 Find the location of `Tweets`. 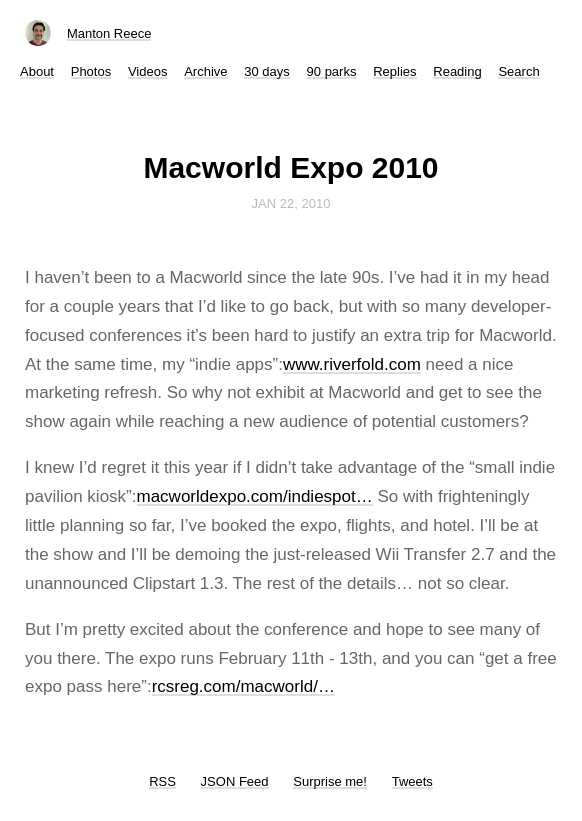

Tweets is located at coordinates (412, 781).